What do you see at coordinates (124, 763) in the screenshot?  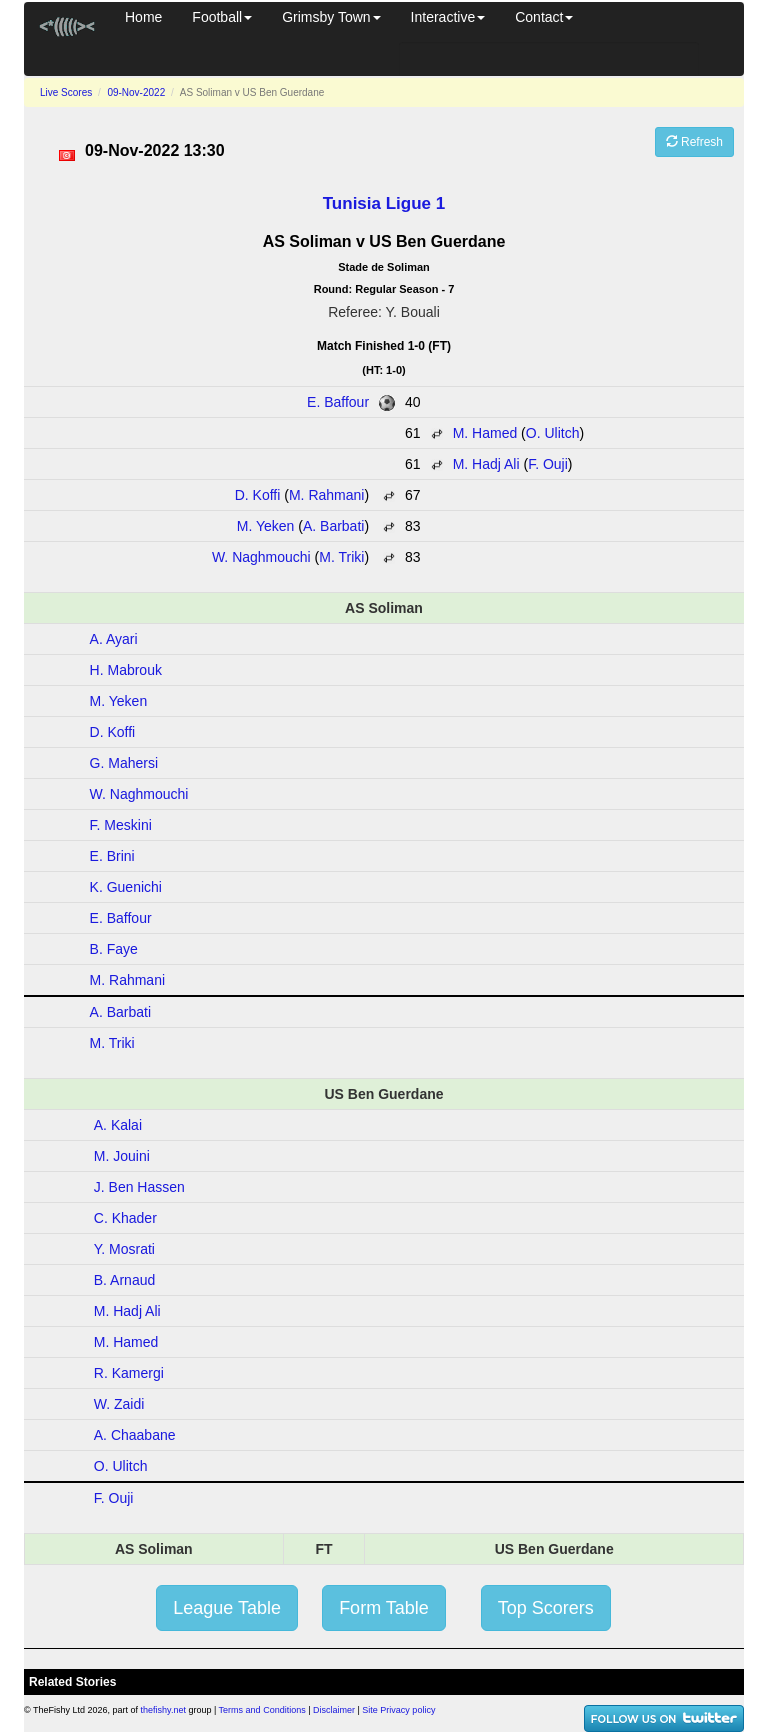 I see `G. Mahersi` at bounding box center [124, 763].